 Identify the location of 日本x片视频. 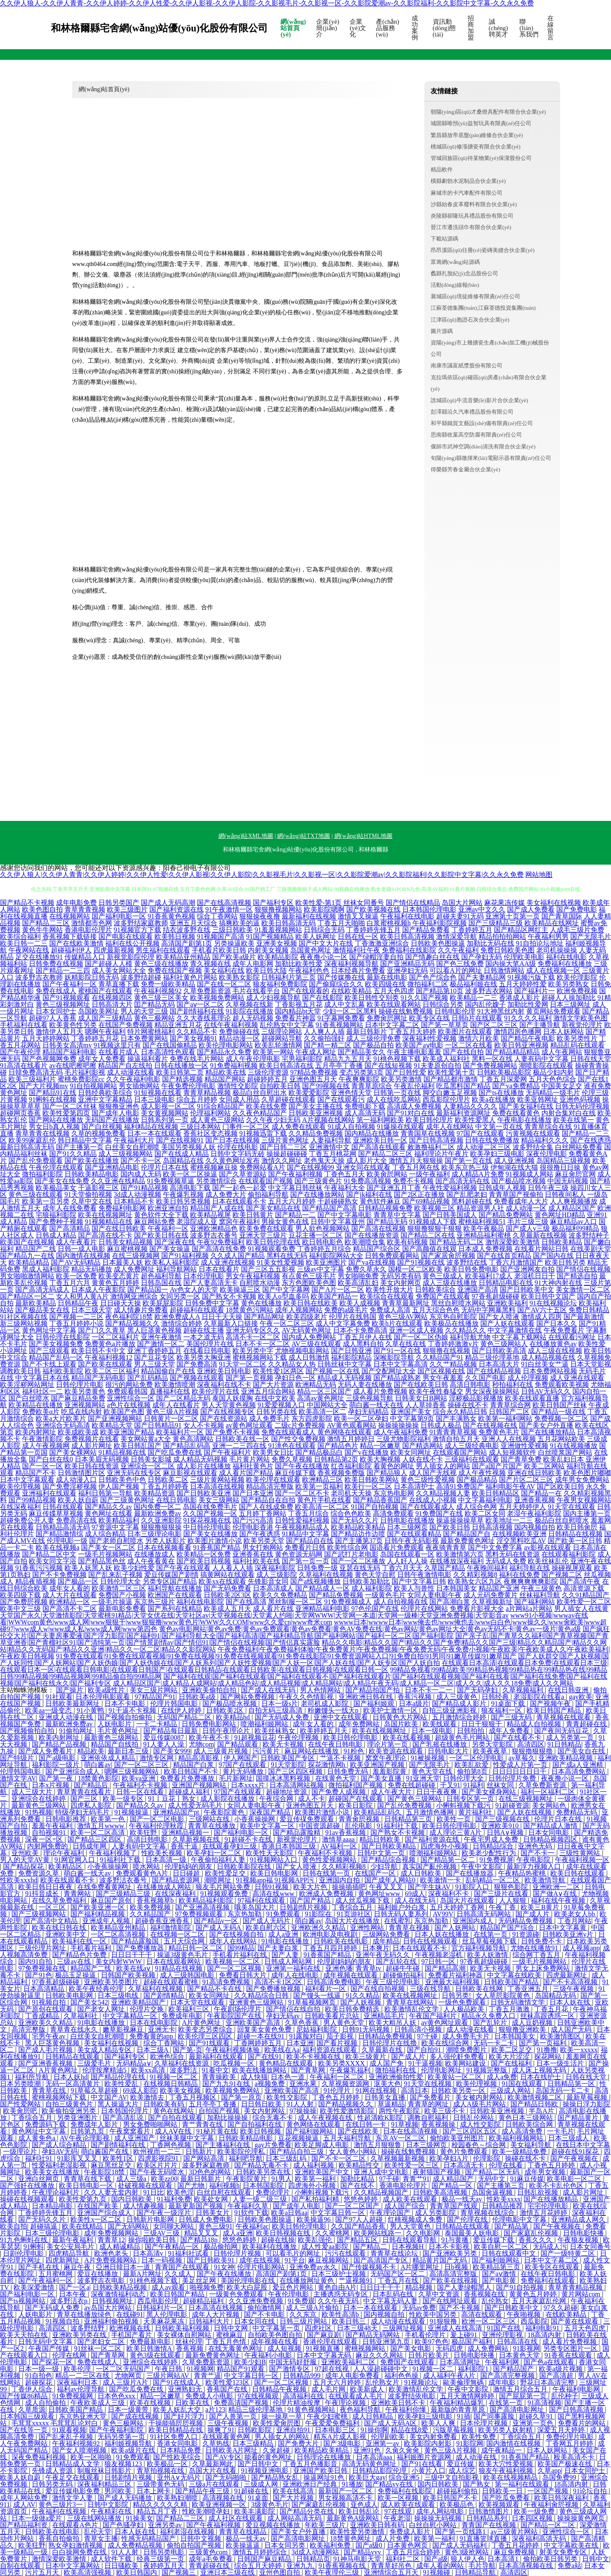
(51, 1785).